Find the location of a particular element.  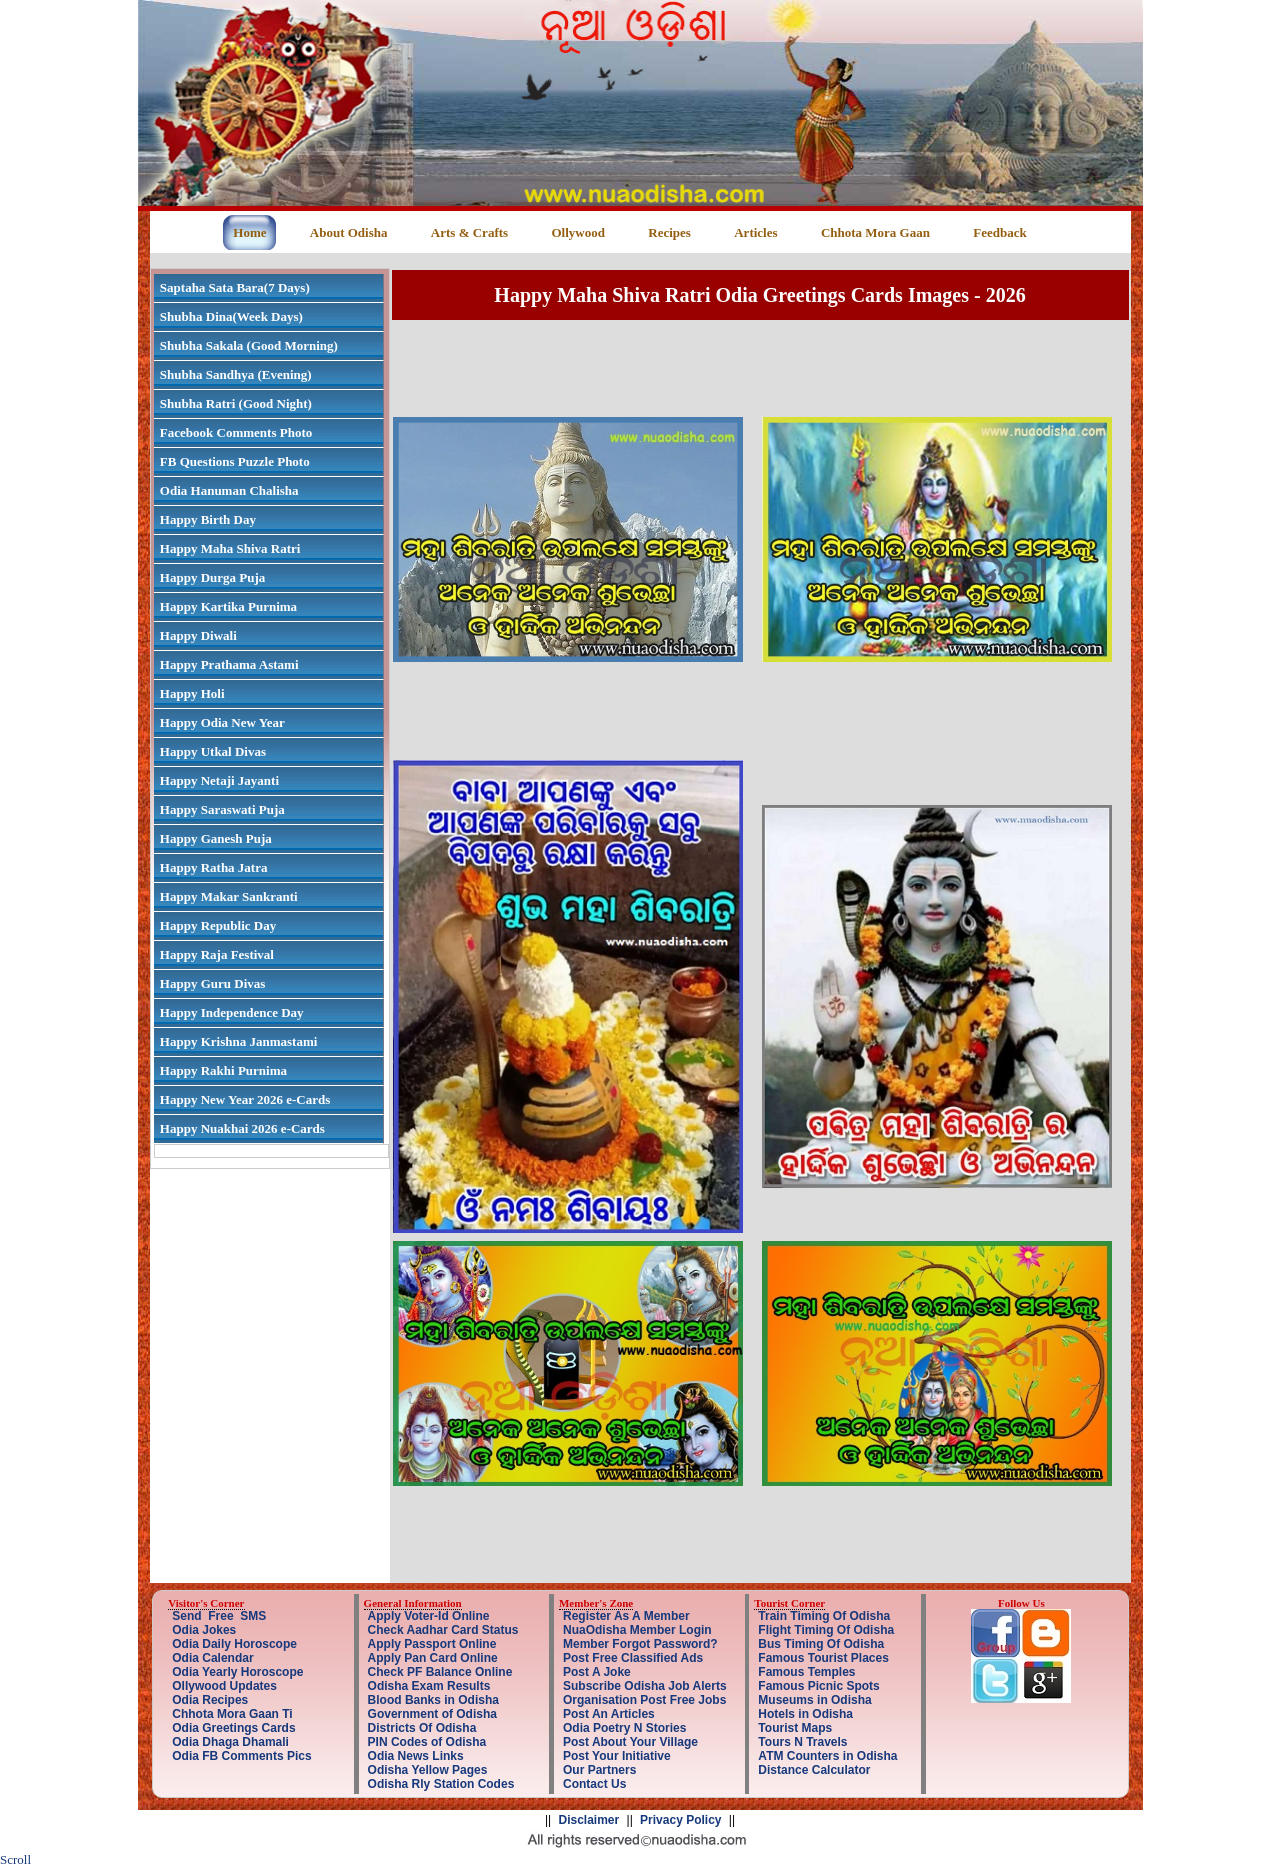

Chhota Mora Gaan is located at coordinates (875, 232).